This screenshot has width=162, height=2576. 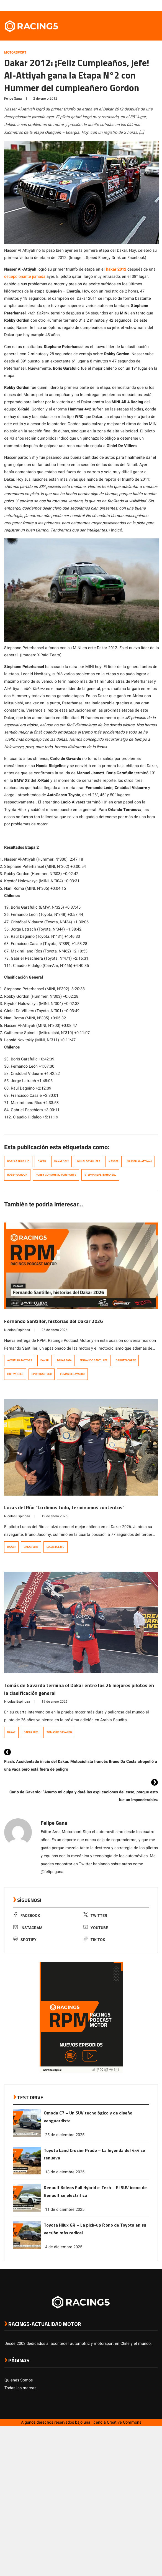 What do you see at coordinates (114, 1161) in the screenshot?
I see `Nasser` at bounding box center [114, 1161].